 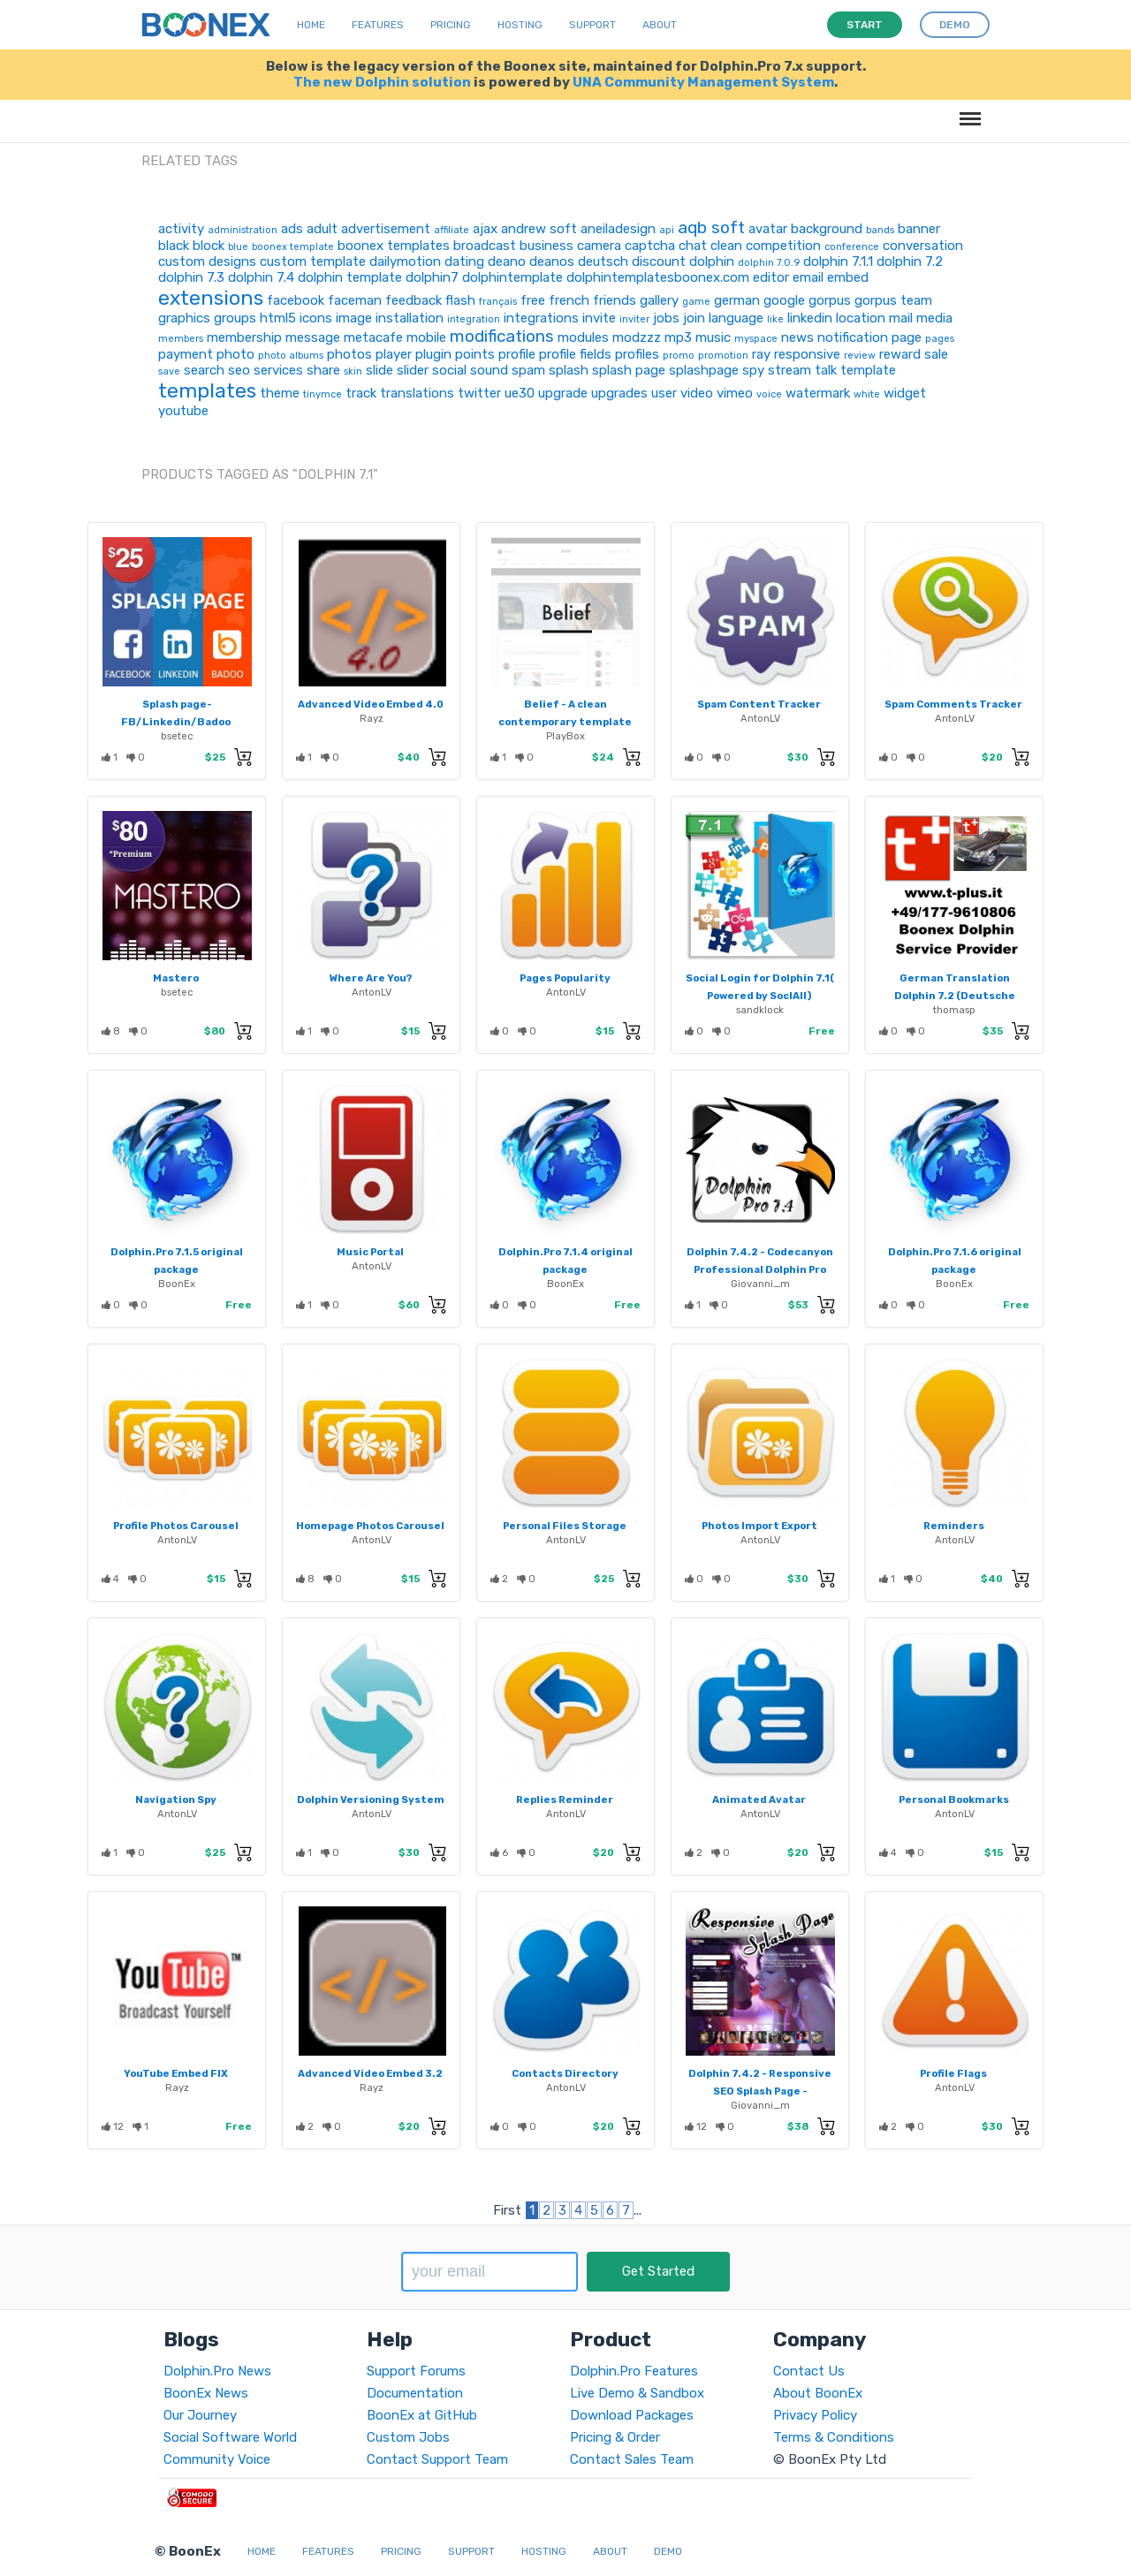 What do you see at coordinates (797, 337) in the screenshot?
I see `news` at bounding box center [797, 337].